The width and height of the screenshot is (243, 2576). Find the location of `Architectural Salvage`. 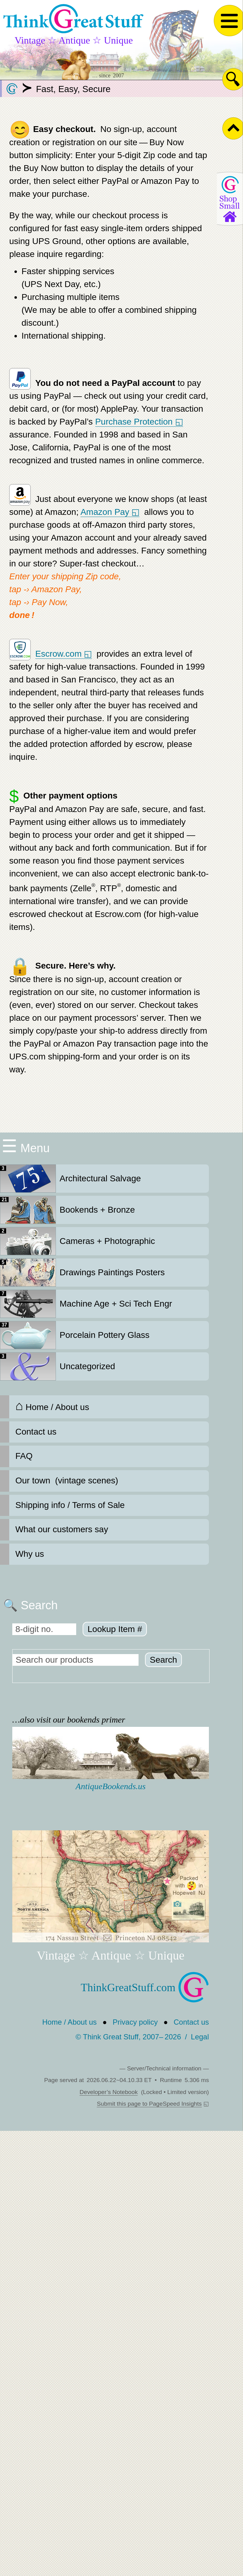

Architectural Salvage is located at coordinates (70, 1178).